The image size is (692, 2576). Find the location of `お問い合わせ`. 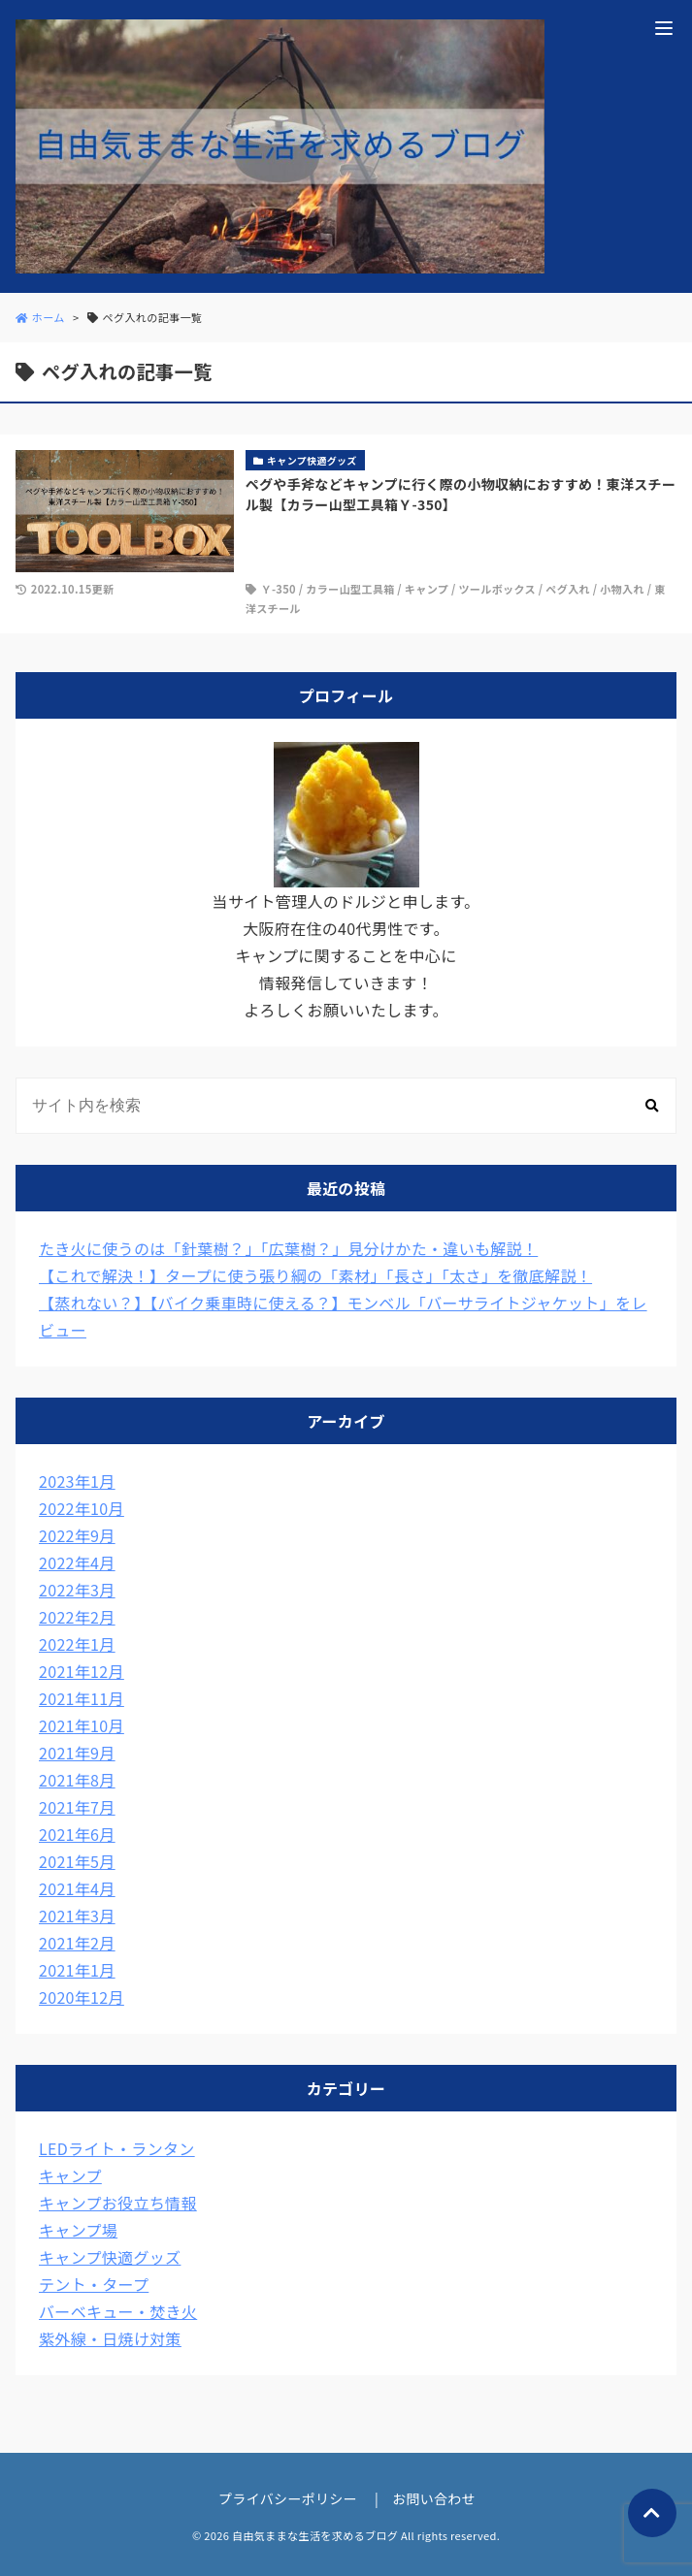

お問い合わせ is located at coordinates (434, 2498).